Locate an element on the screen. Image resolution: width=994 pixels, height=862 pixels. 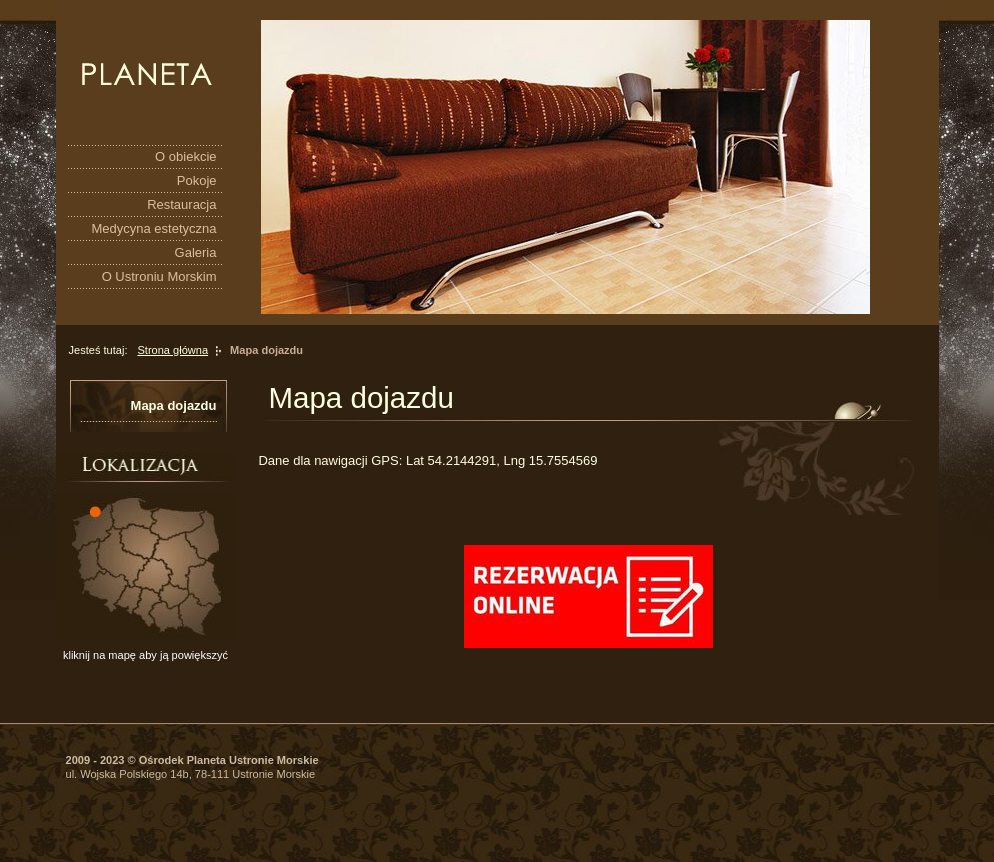
Medycyna estetyczna is located at coordinates (153, 228).